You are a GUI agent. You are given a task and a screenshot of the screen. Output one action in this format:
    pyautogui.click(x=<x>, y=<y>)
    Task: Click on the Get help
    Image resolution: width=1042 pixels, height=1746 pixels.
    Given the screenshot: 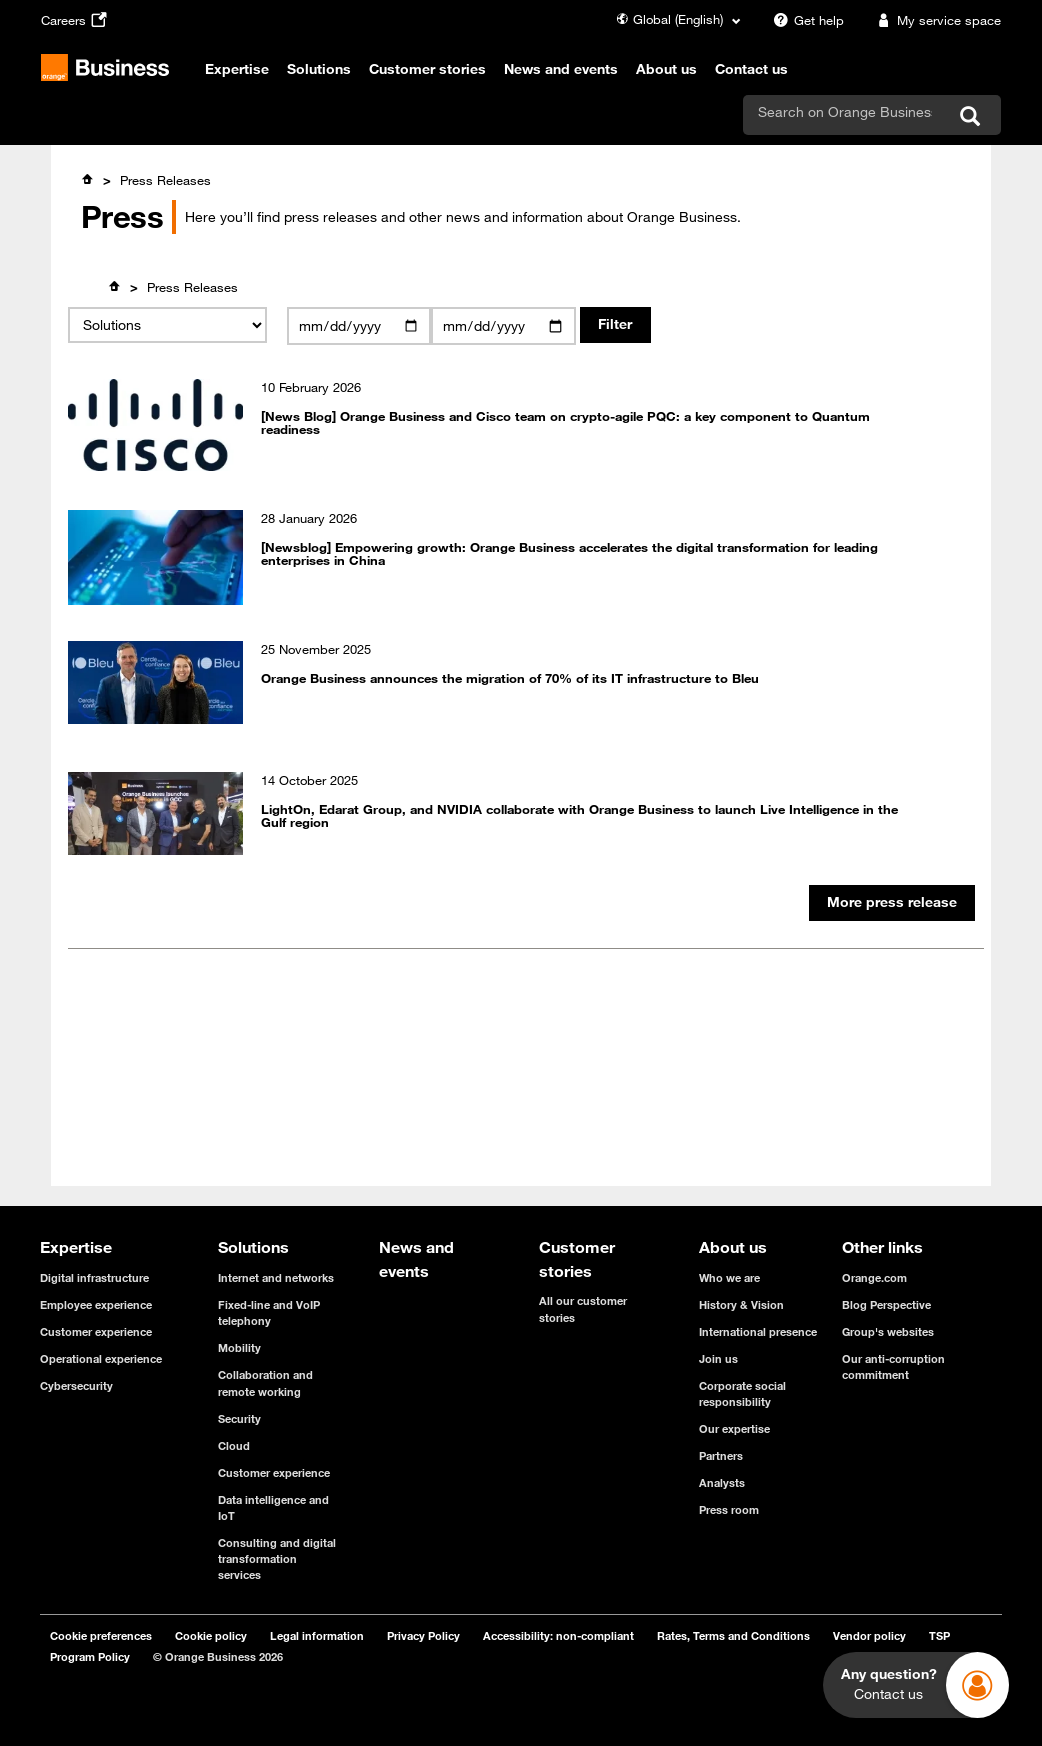 What is the action you would take?
    pyautogui.click(x=806, y=20)
    